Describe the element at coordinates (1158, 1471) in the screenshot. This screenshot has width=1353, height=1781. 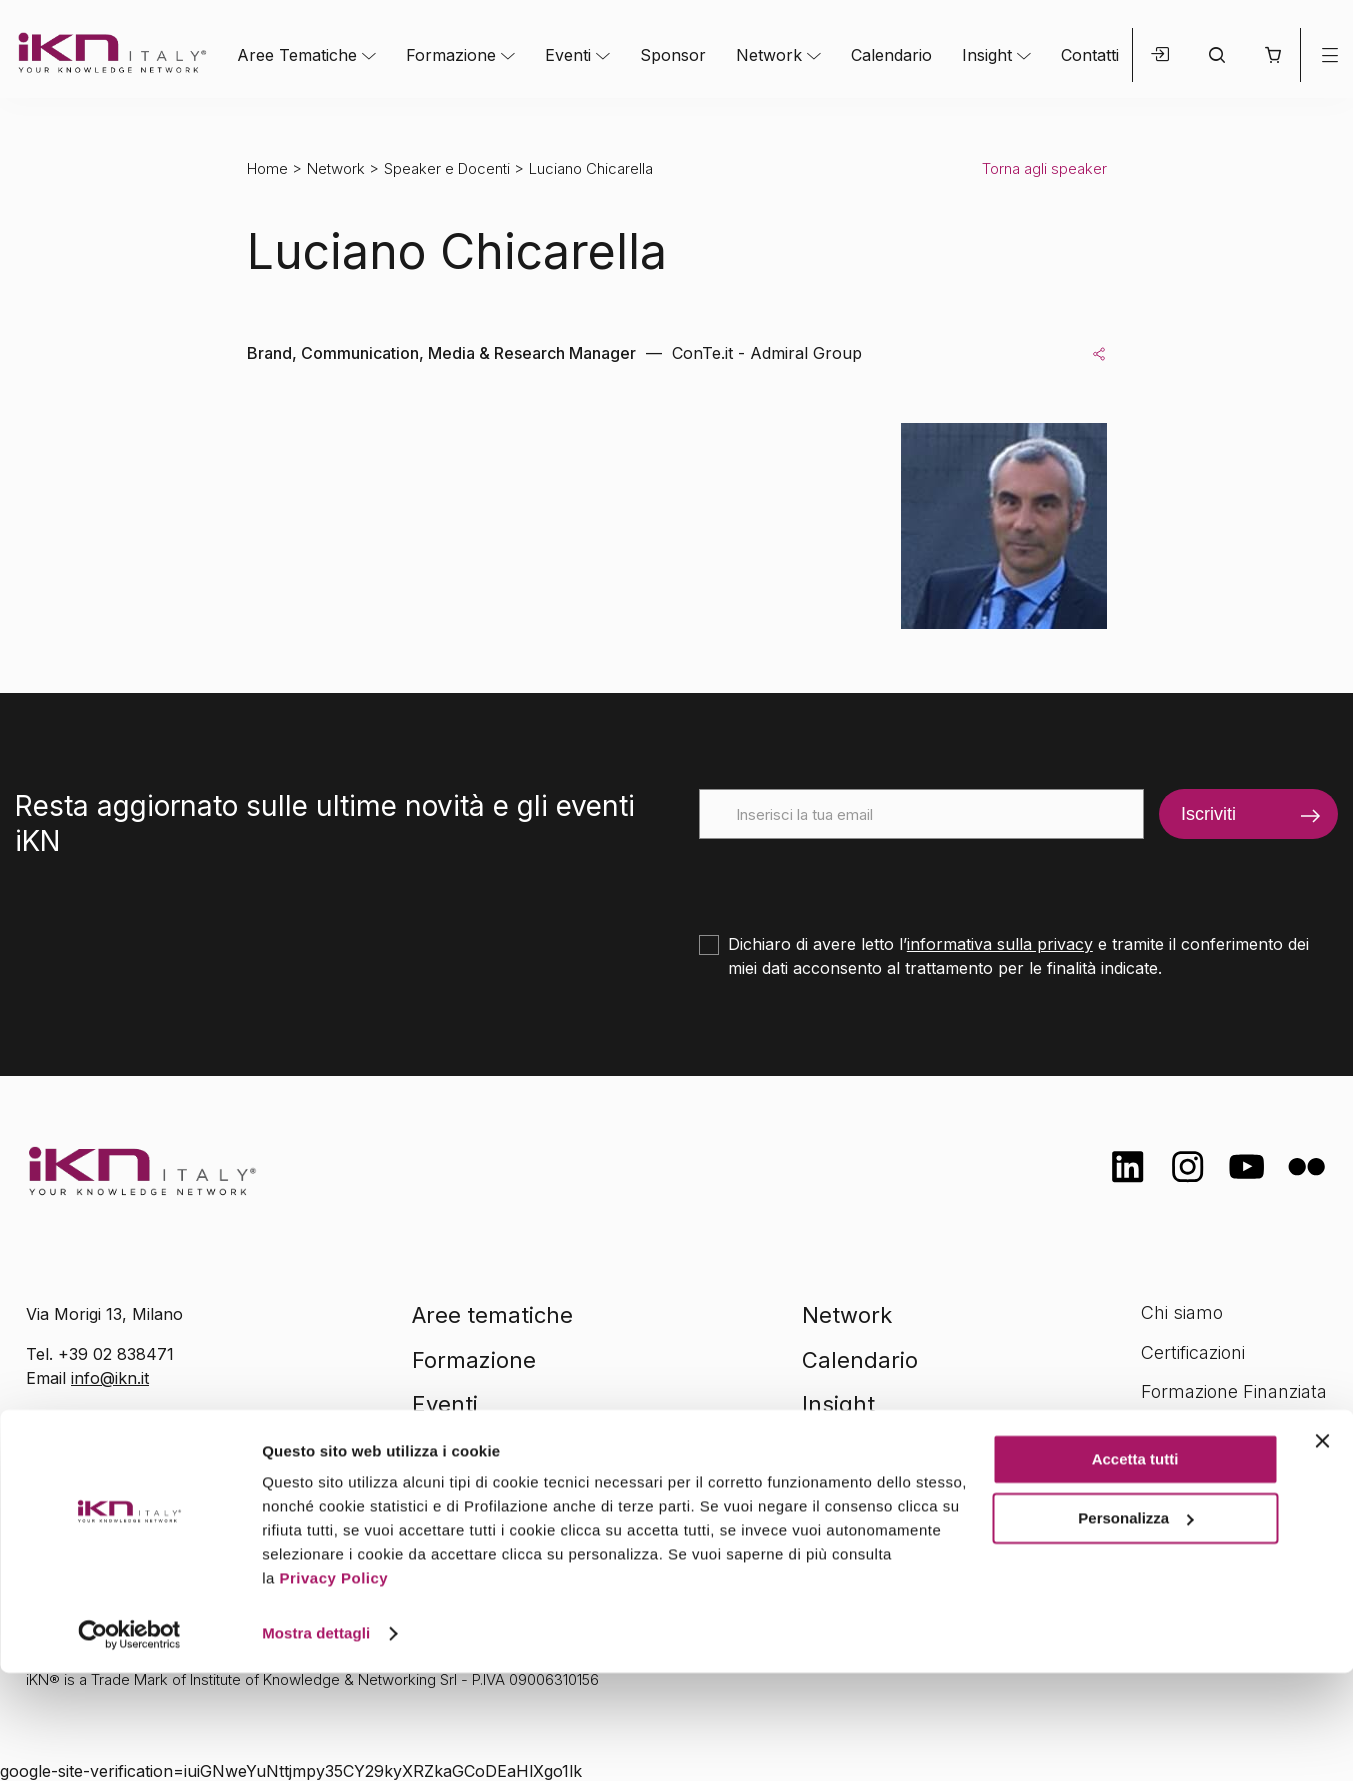
I see `FAQ` at that location.